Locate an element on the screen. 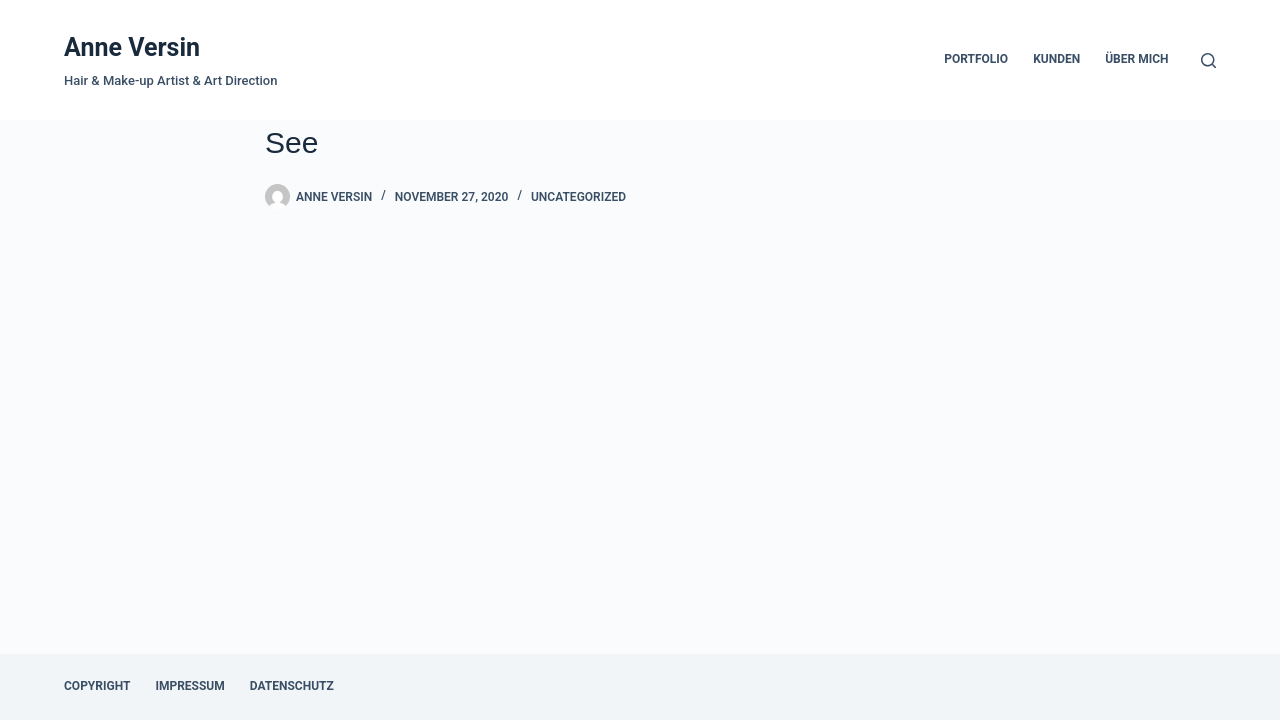  Kunden is located at coordinates (1056, 59).